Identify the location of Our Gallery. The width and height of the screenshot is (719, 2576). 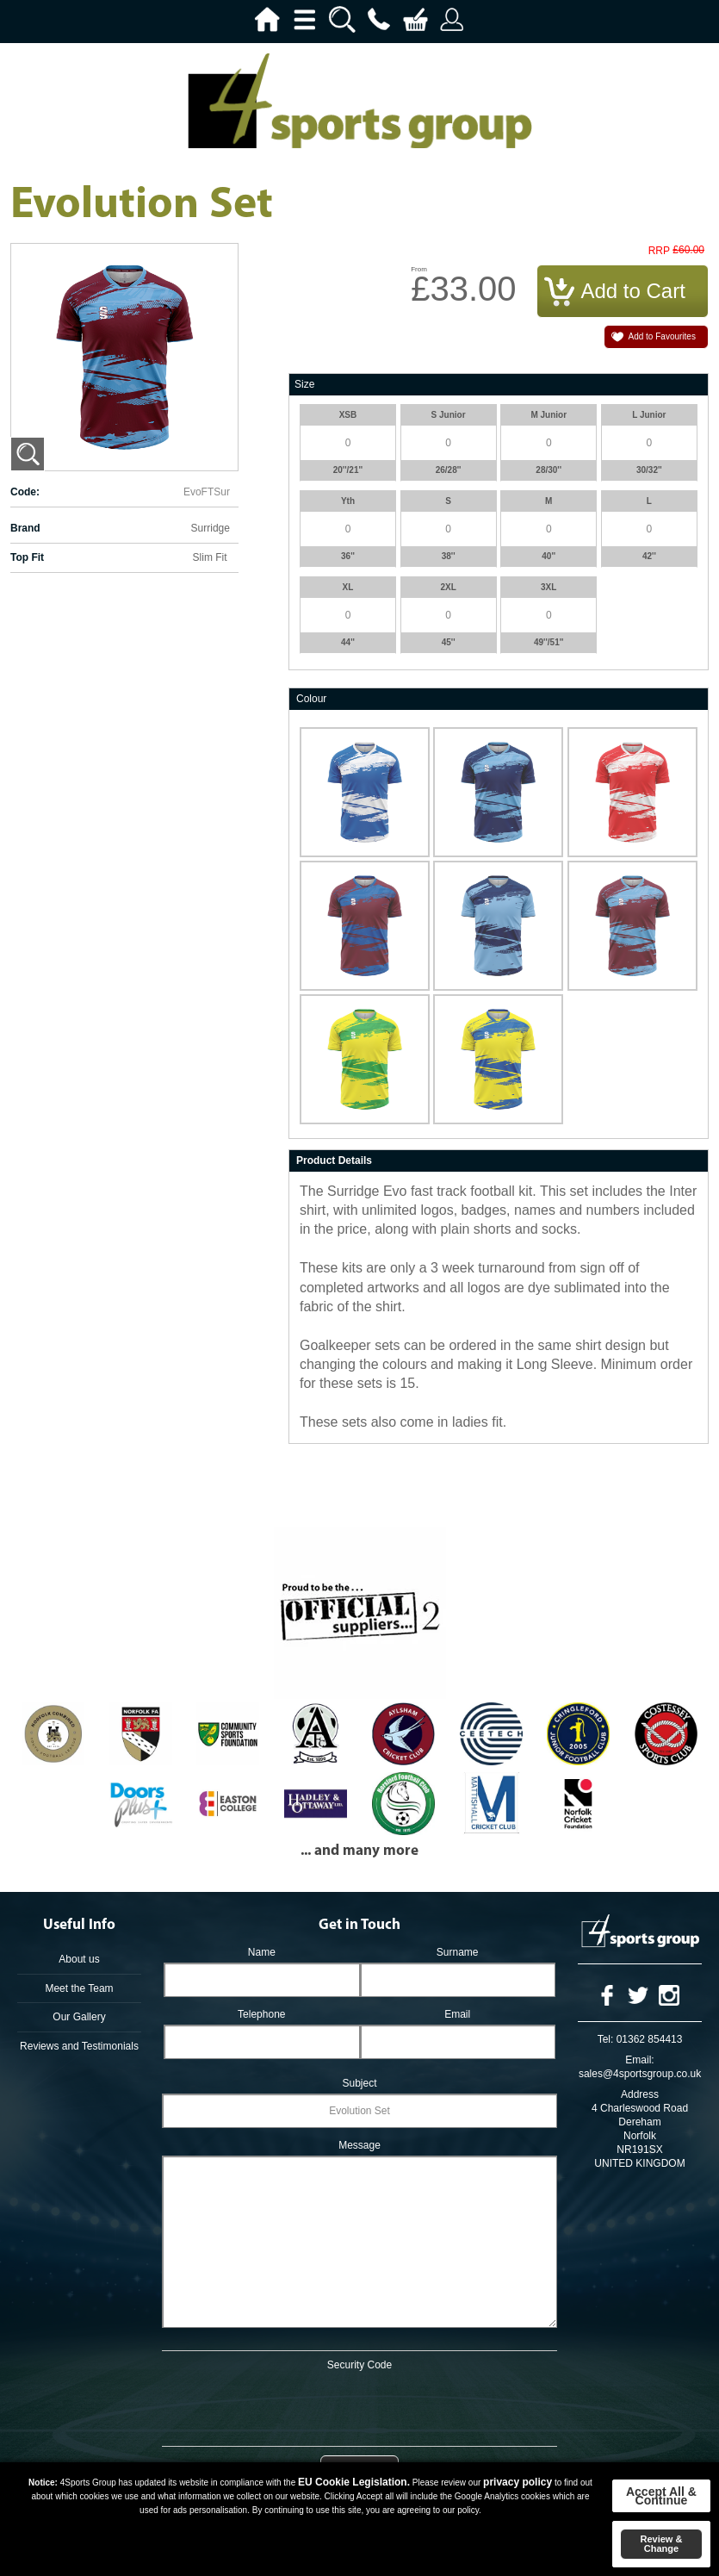
(79, 2017).